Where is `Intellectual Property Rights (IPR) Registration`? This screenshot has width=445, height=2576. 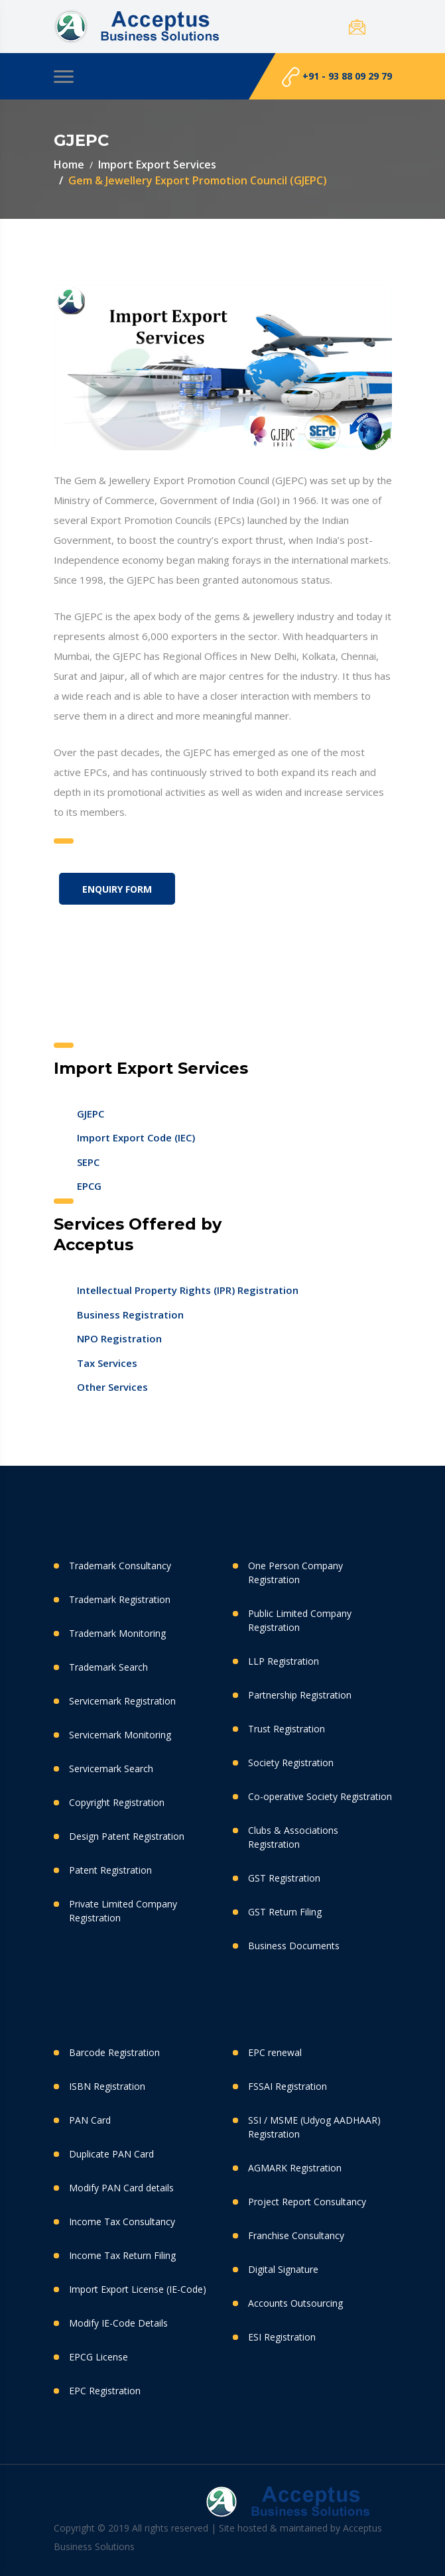
Intellectual Property Rights (IPR) Registration is located at coordinates (187, 1290).